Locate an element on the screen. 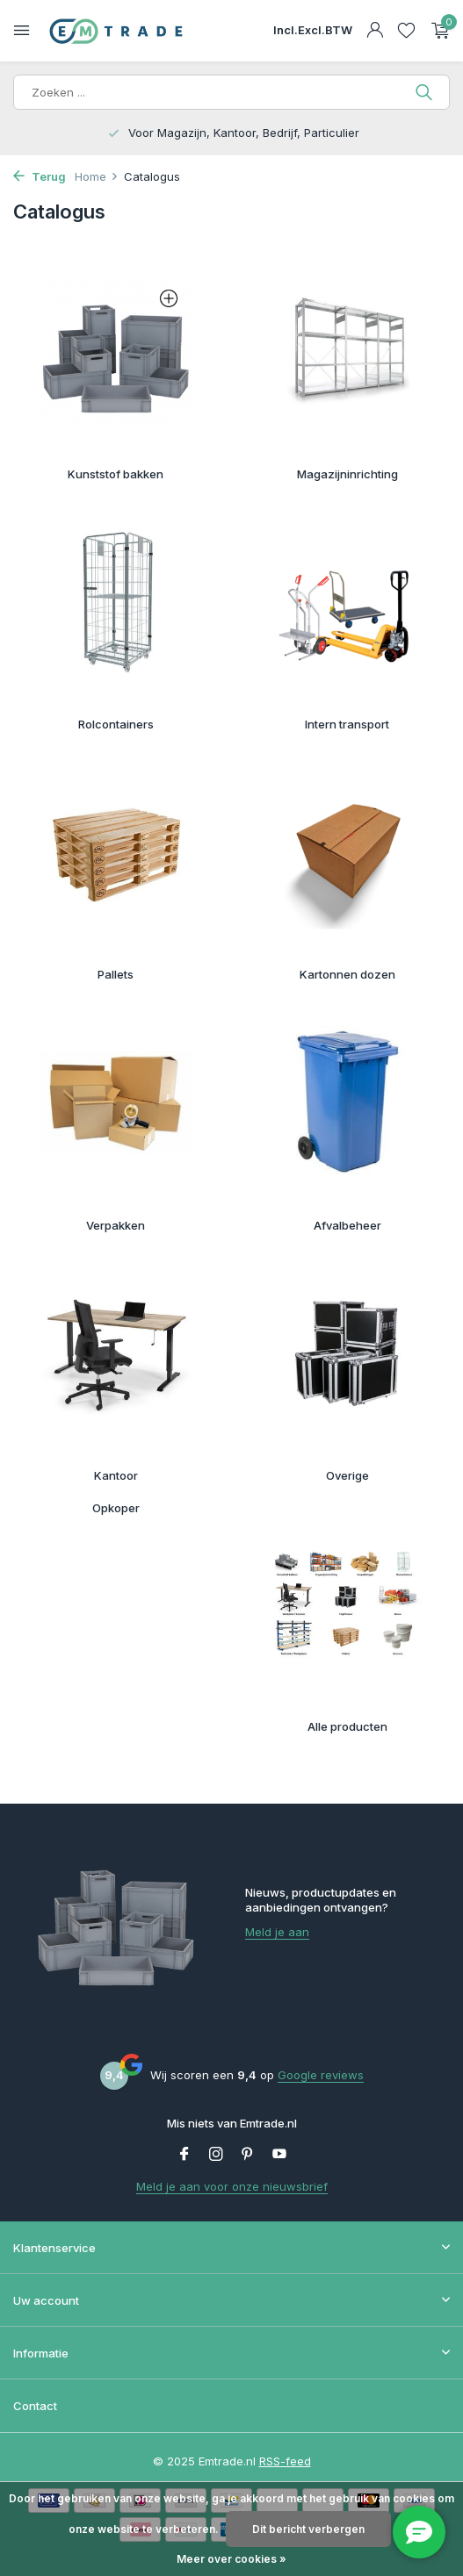 The height and width of the screenshot is (2576, 463). Dit bericht verbergen is located at coordinates (308, 2529).